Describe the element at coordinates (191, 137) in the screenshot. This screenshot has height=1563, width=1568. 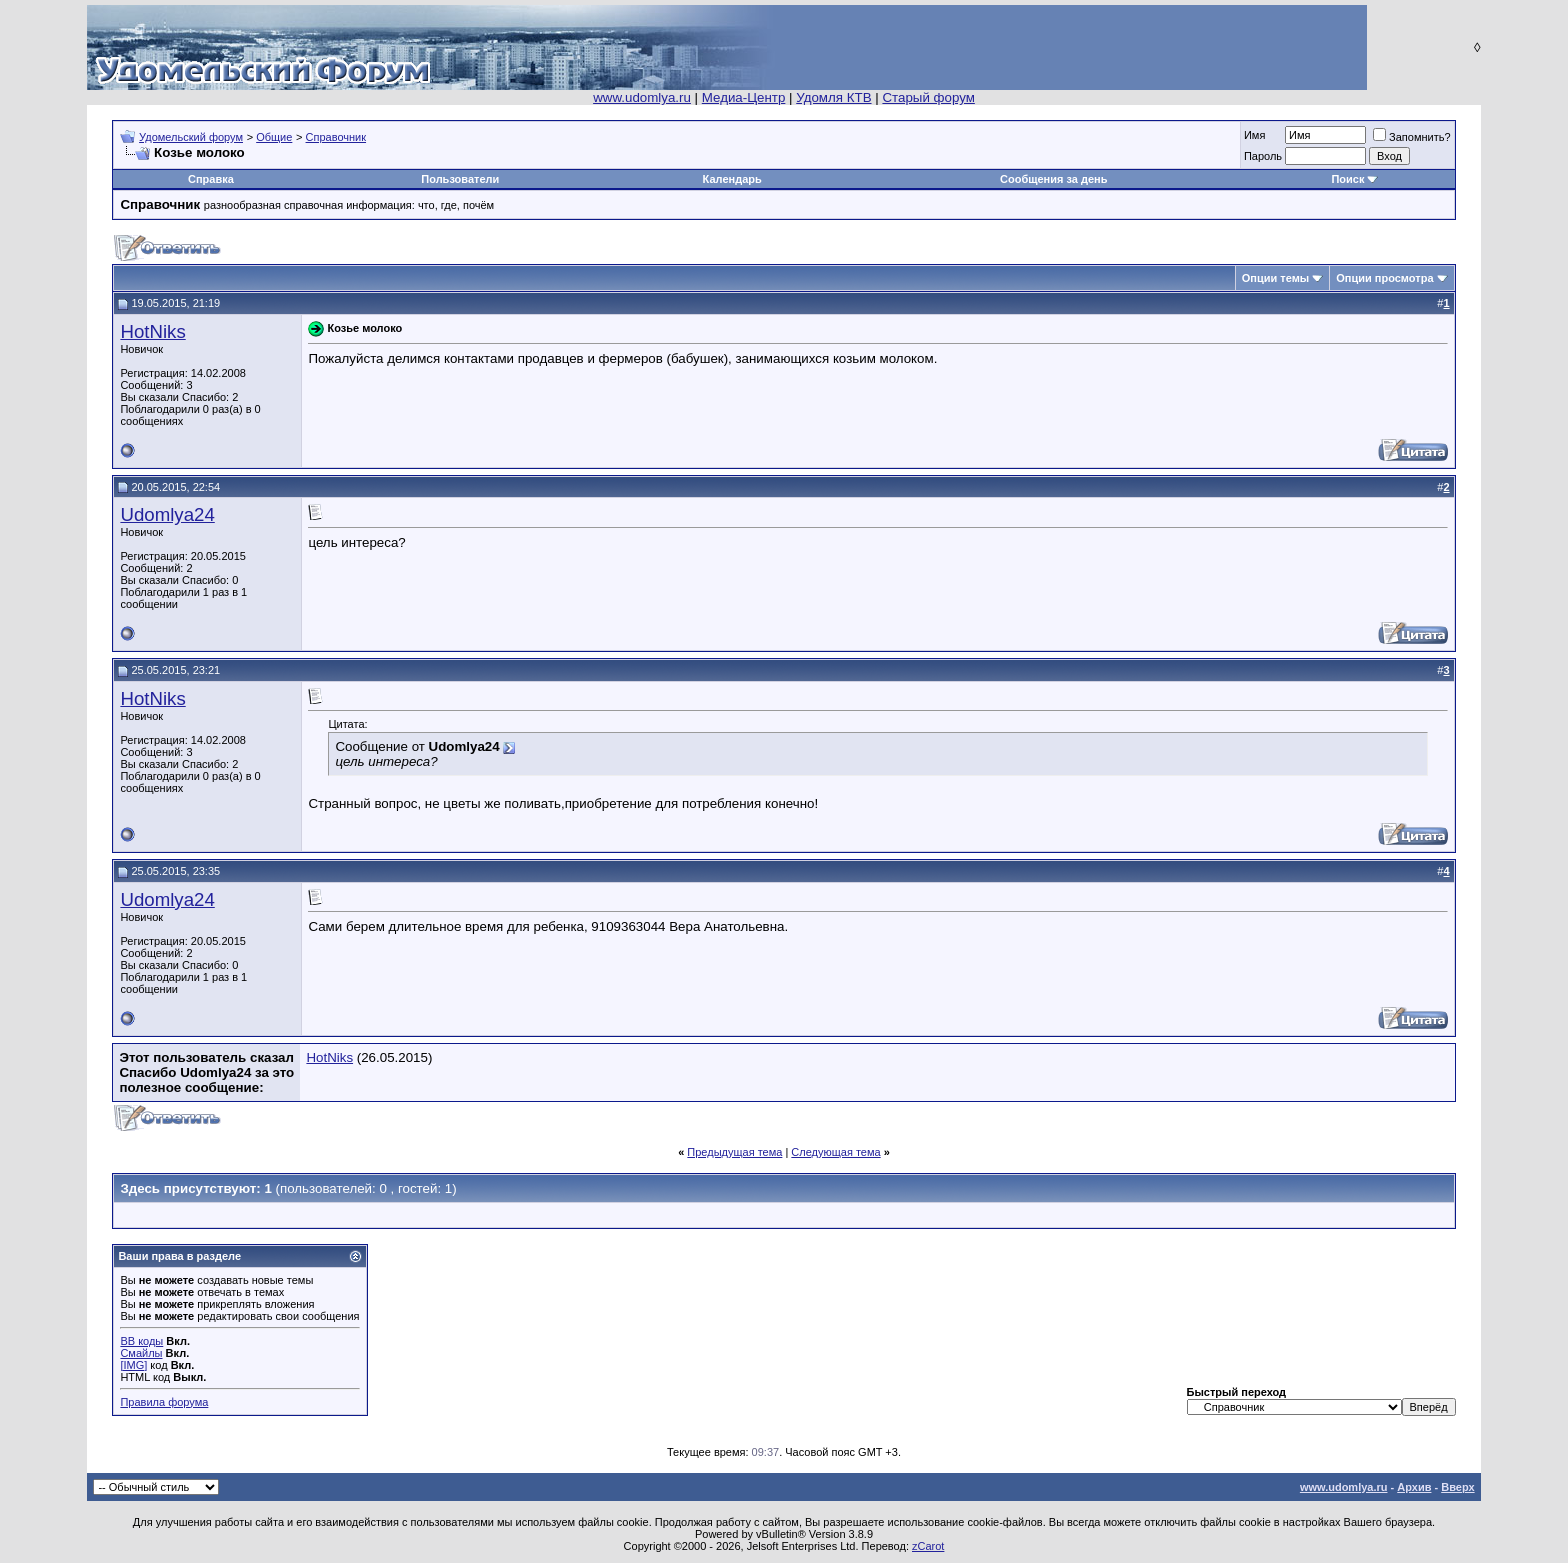
I see `Удомельский форум` at that location.